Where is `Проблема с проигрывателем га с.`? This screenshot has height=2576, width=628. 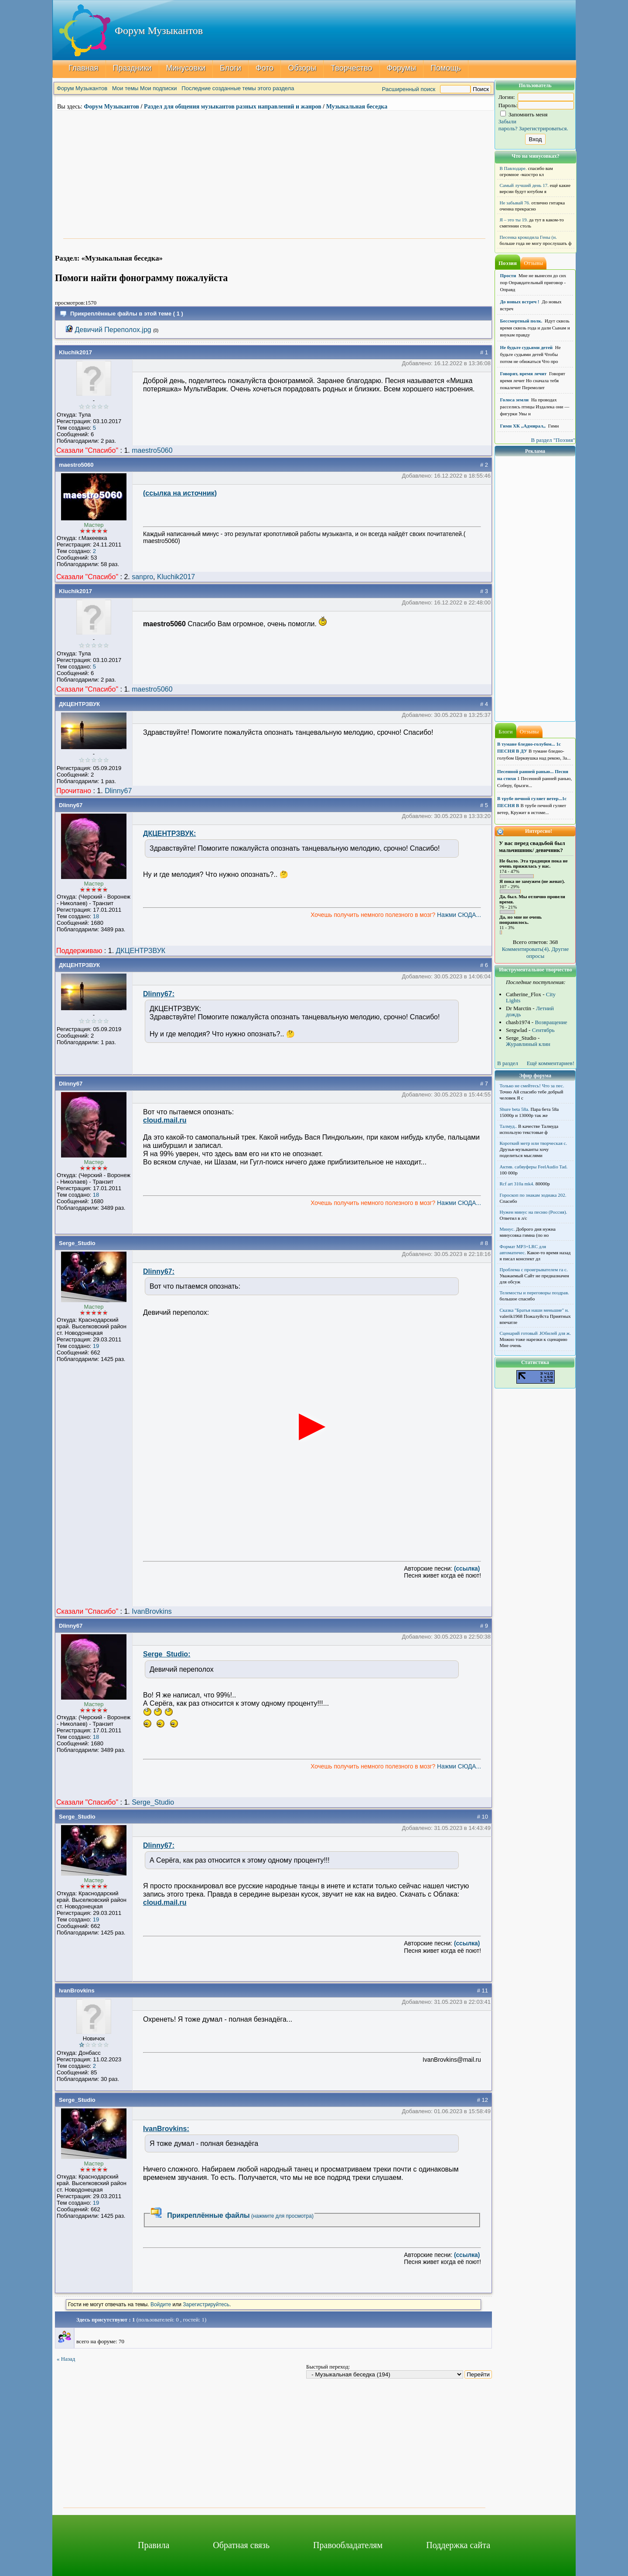 Проблема с проигрывателем га с. is located at coordinates (534, 1269).